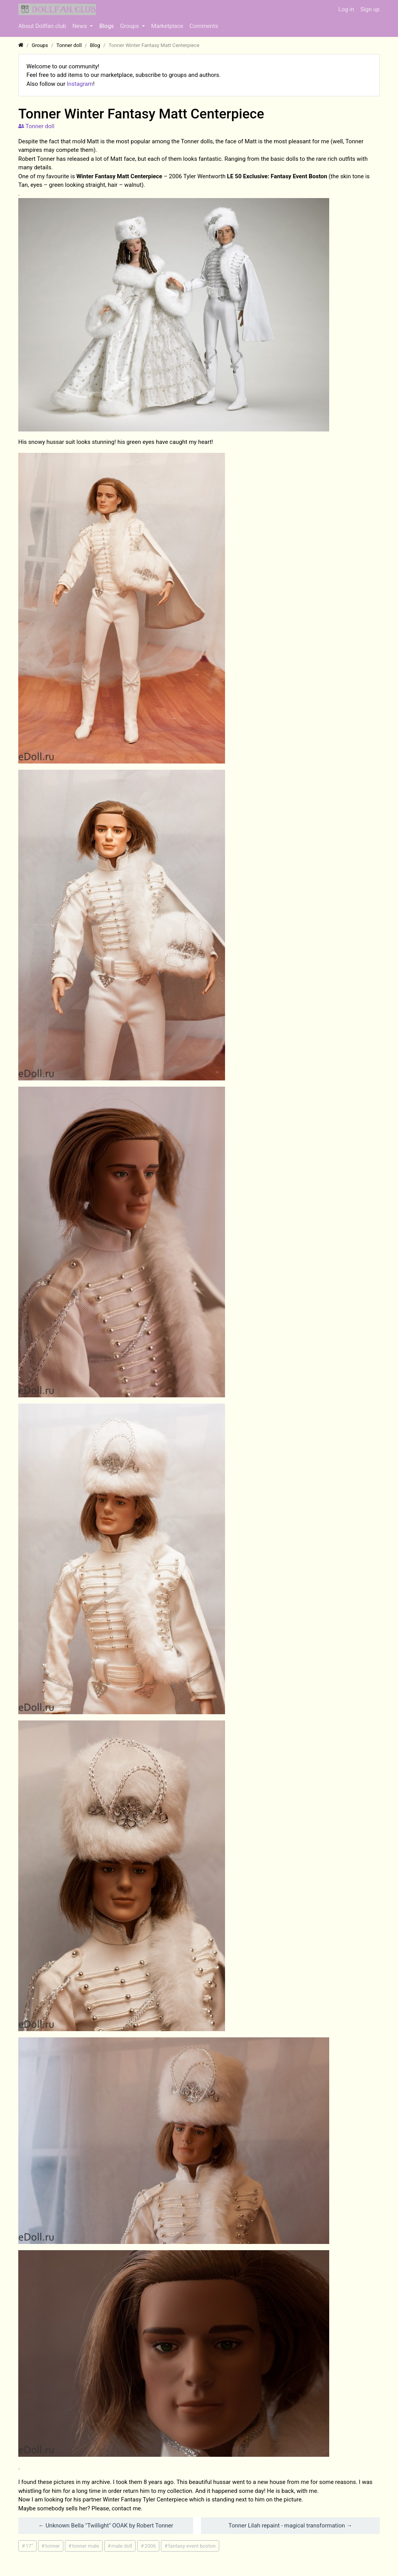 The width and height of the screenshot is (398, 2576). What do you see at coordinates (29, 2546) in the screenshot?
I see `17"` at bounding box center [29, 2546].